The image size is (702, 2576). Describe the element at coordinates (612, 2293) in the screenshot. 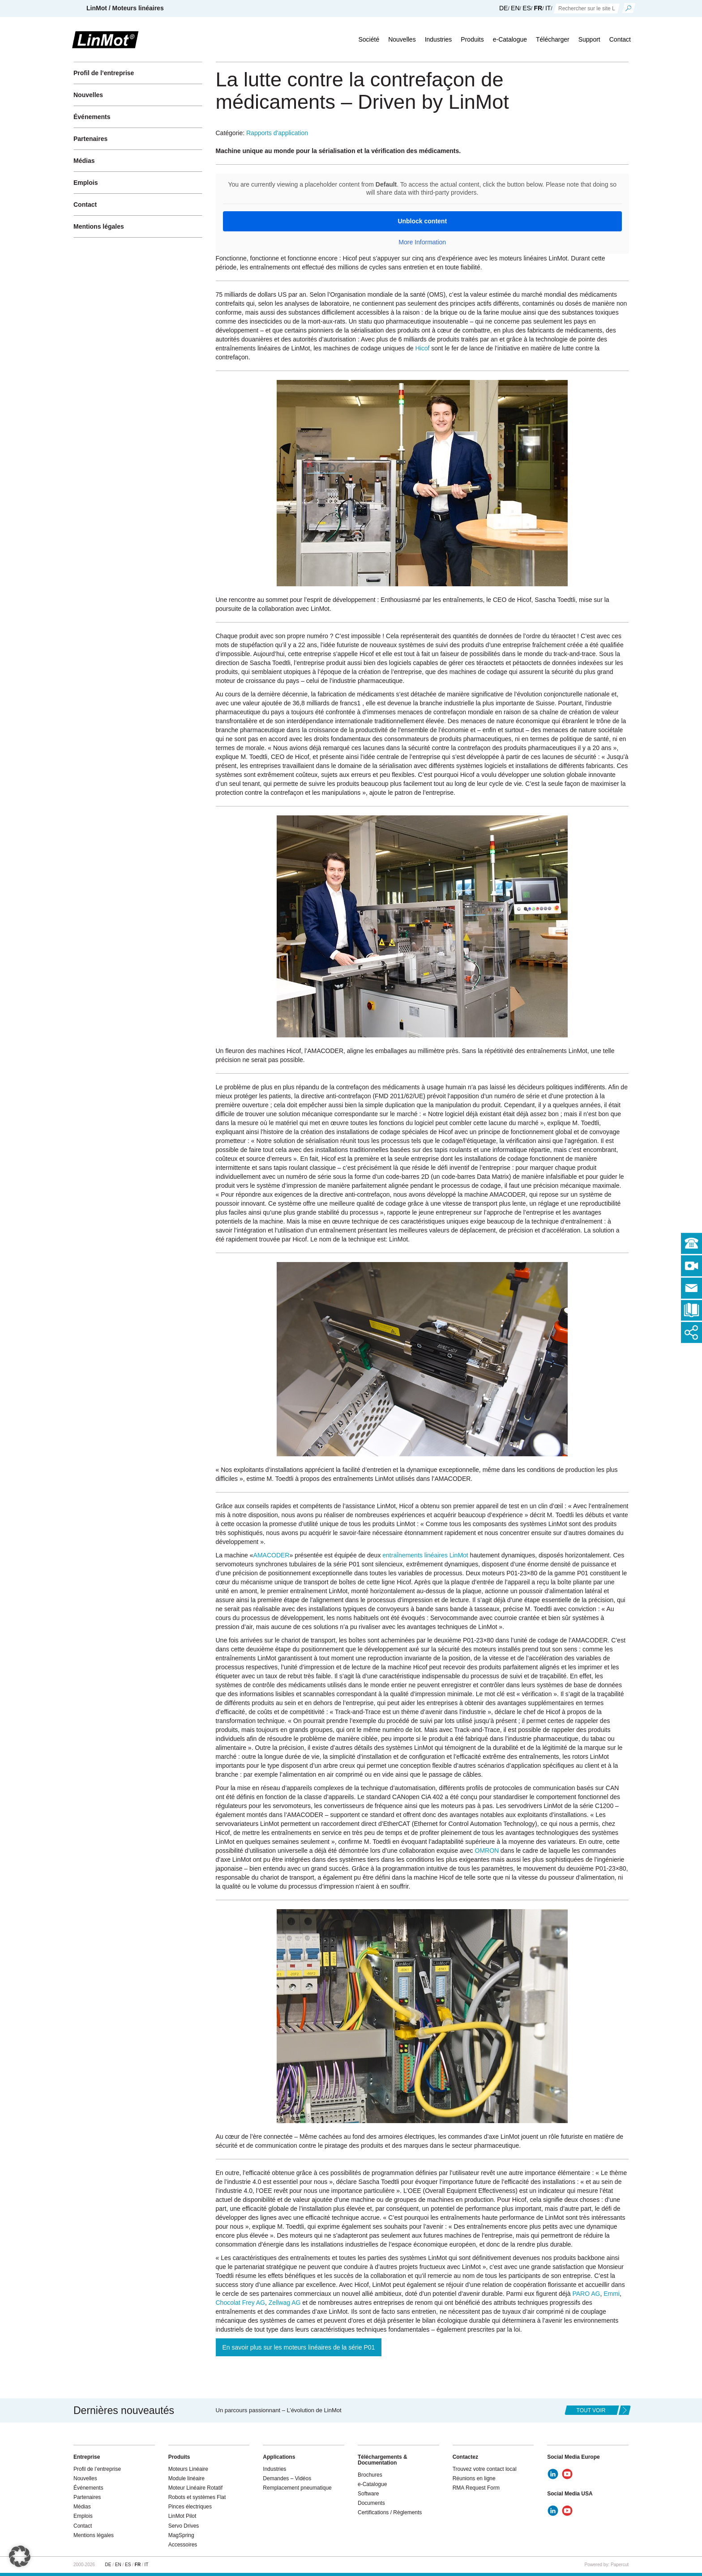

I see `Emmi` at that location.